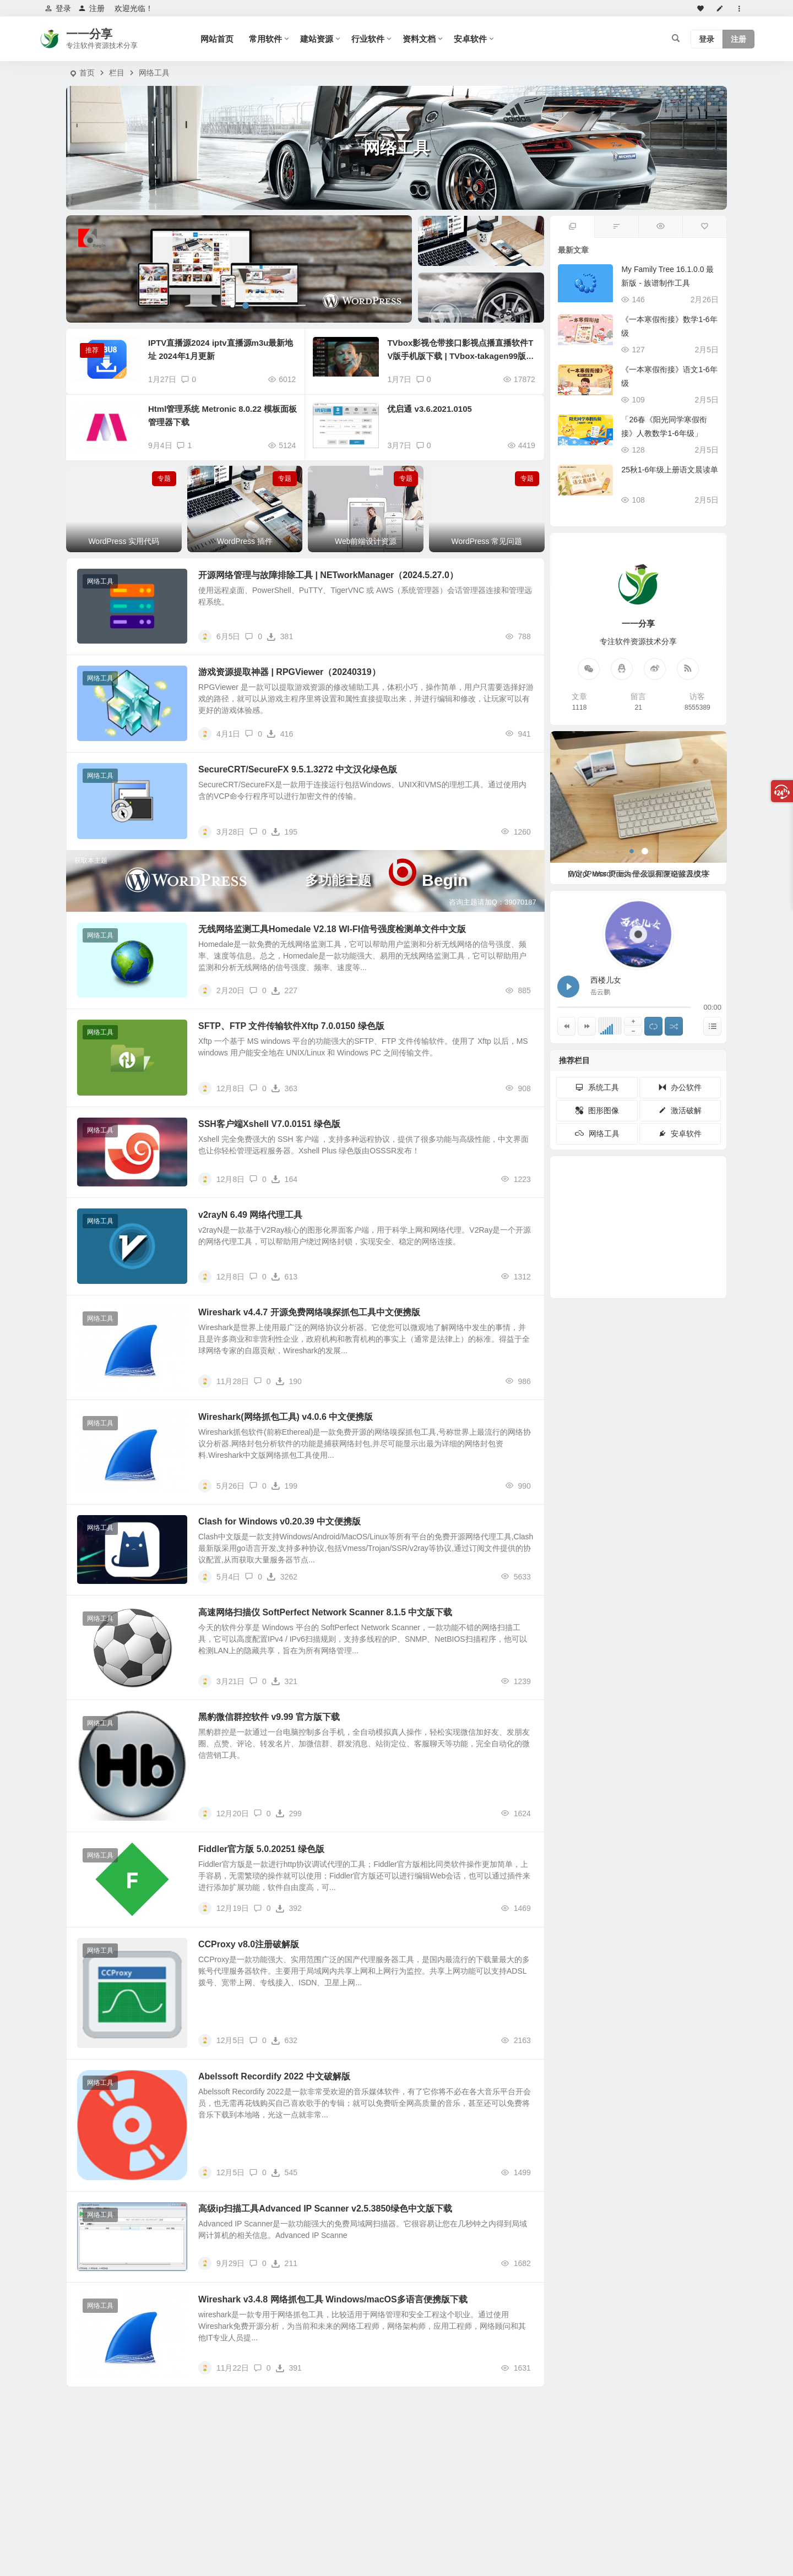 This screenshot has width=793, height=2576. I want to click on 网站首页, so click(216, 38).